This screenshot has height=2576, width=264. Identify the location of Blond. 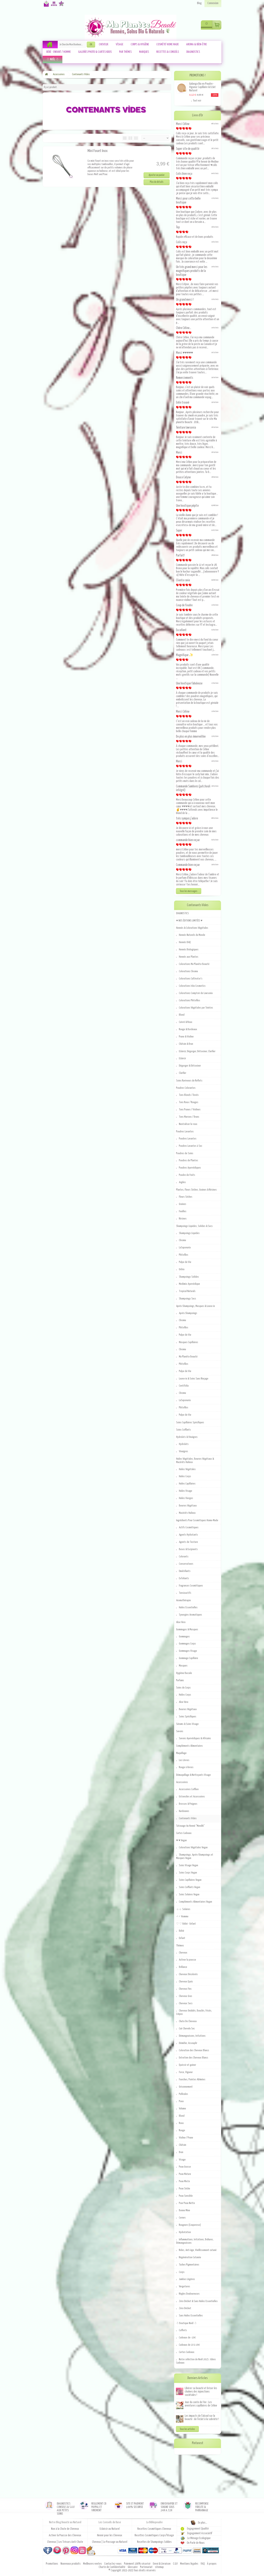
(182, 1014).